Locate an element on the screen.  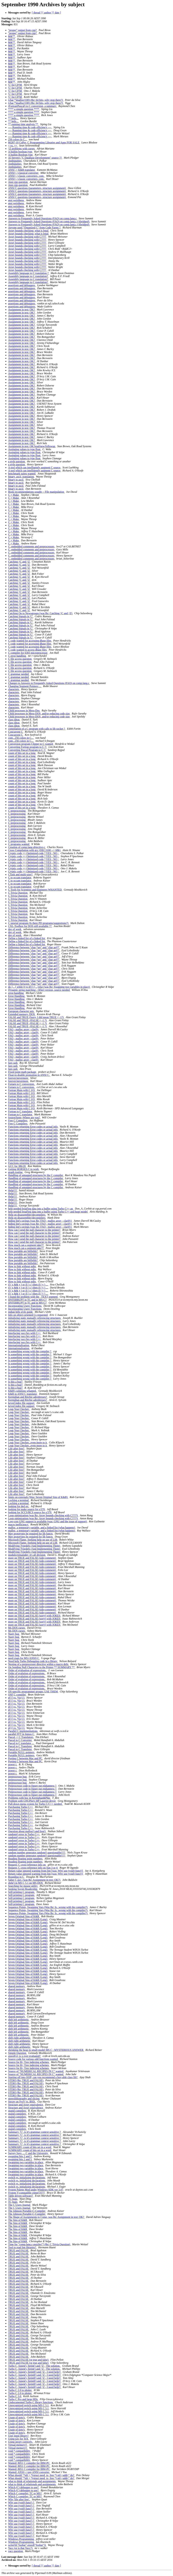
C code wanted for accessing dbase files is located at coordinates (30, 640).